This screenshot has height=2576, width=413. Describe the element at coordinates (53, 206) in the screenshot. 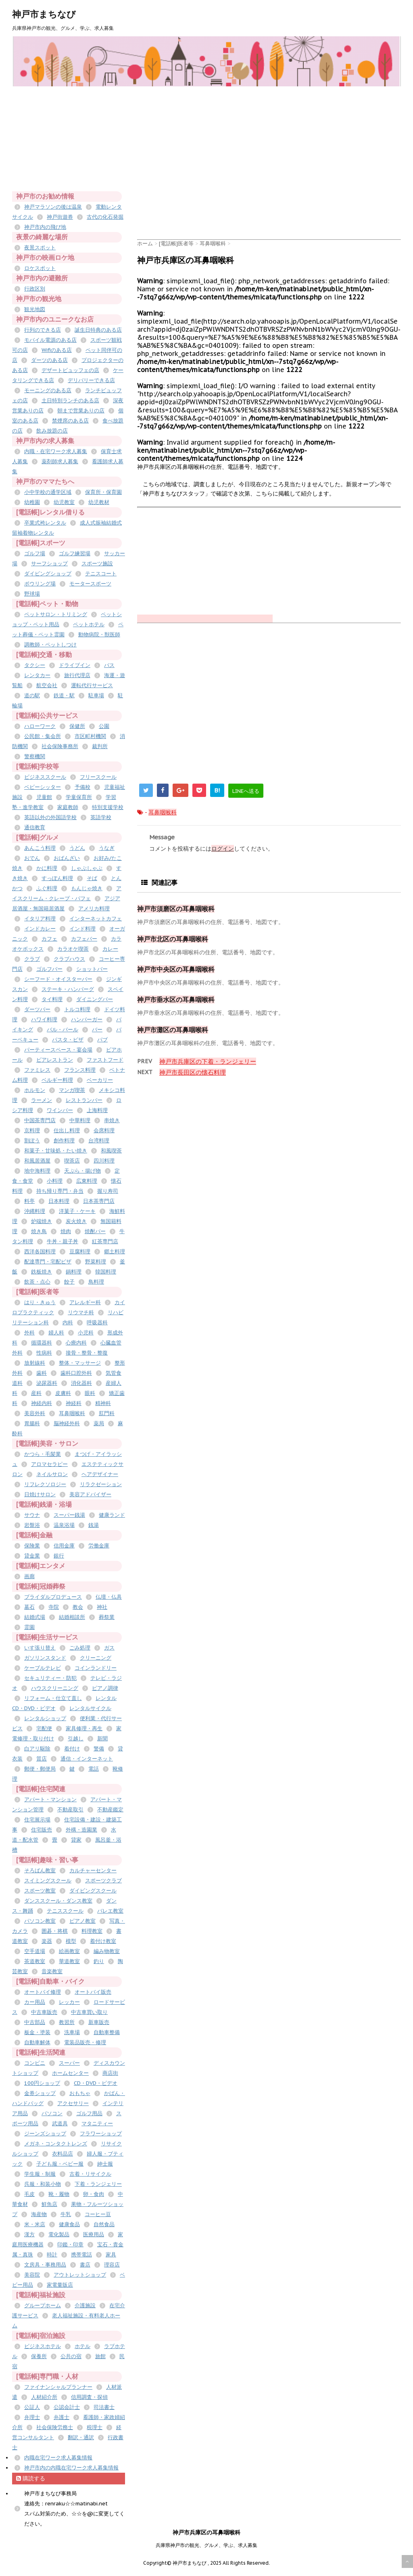

I see `神戸マラソンの後は温泉` at that location.